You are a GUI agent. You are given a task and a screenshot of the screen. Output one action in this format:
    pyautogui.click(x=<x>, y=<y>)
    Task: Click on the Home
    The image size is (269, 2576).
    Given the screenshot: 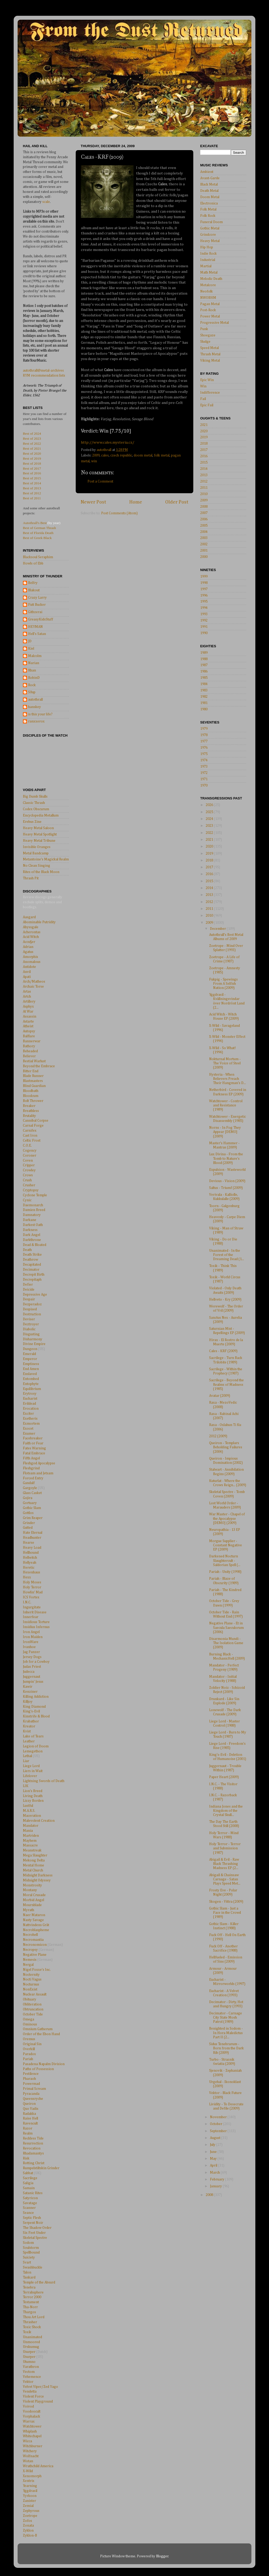 What is the action you would take?
    pyautogui.click(x=135, y=502)
    